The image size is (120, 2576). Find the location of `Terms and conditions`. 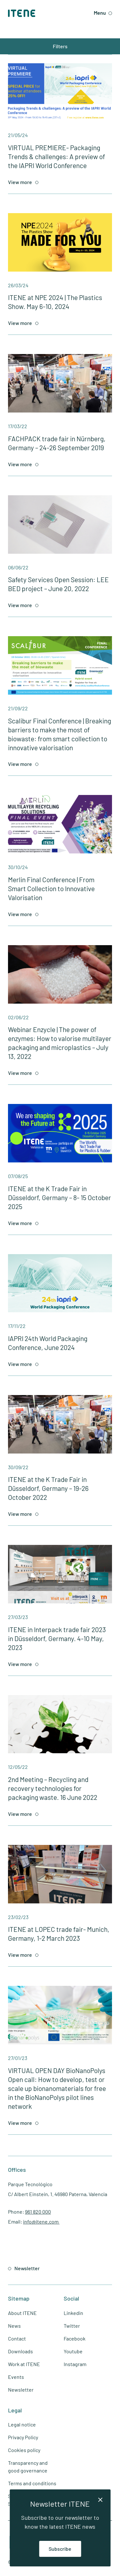

Terms and conditions is located at coordinates (32, 2483).